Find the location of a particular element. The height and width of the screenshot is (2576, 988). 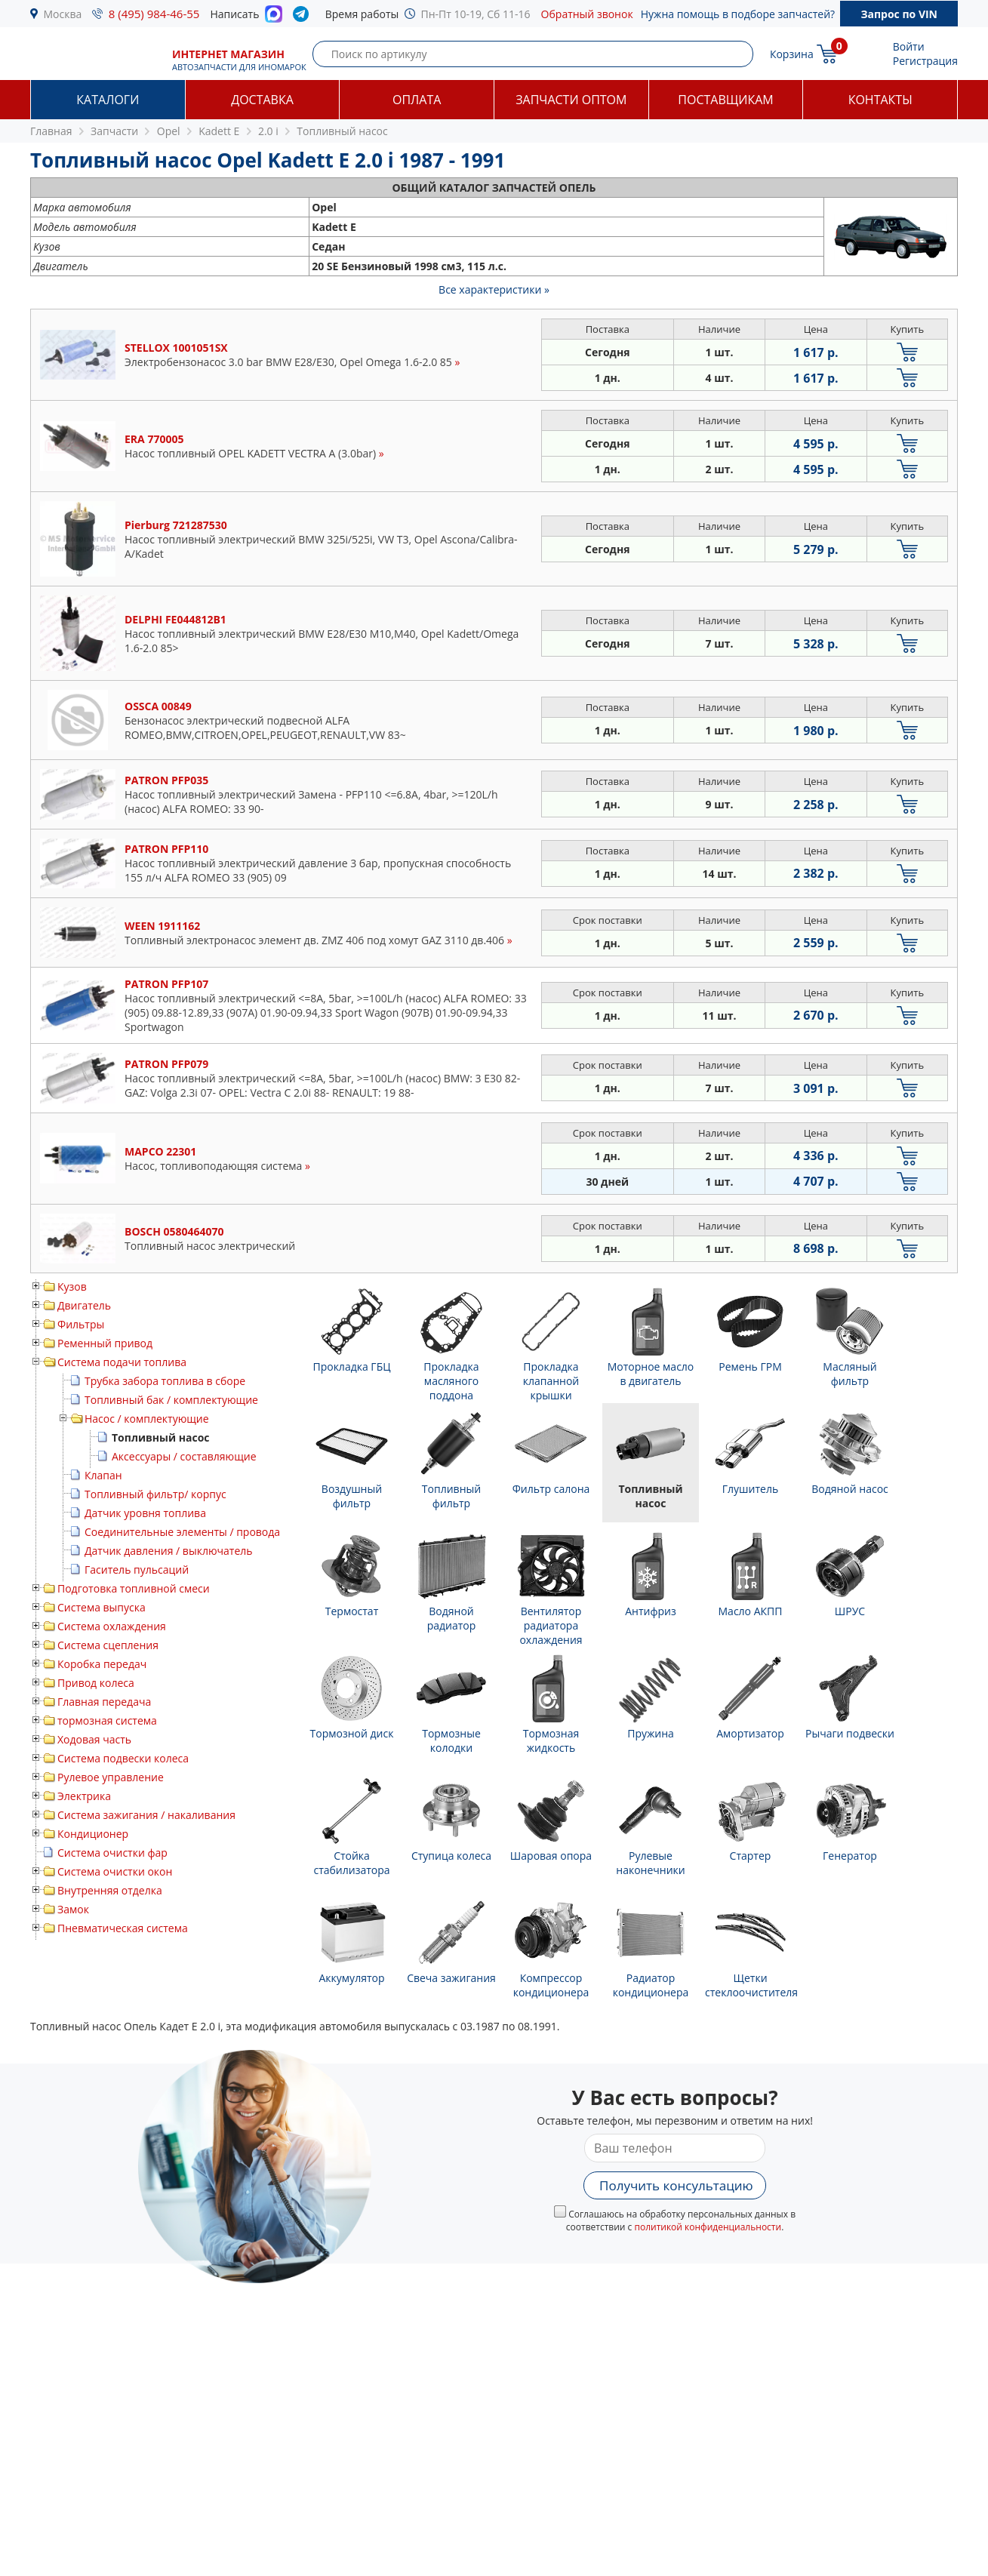

Все характеристики » is located at coordinates (494, 289).